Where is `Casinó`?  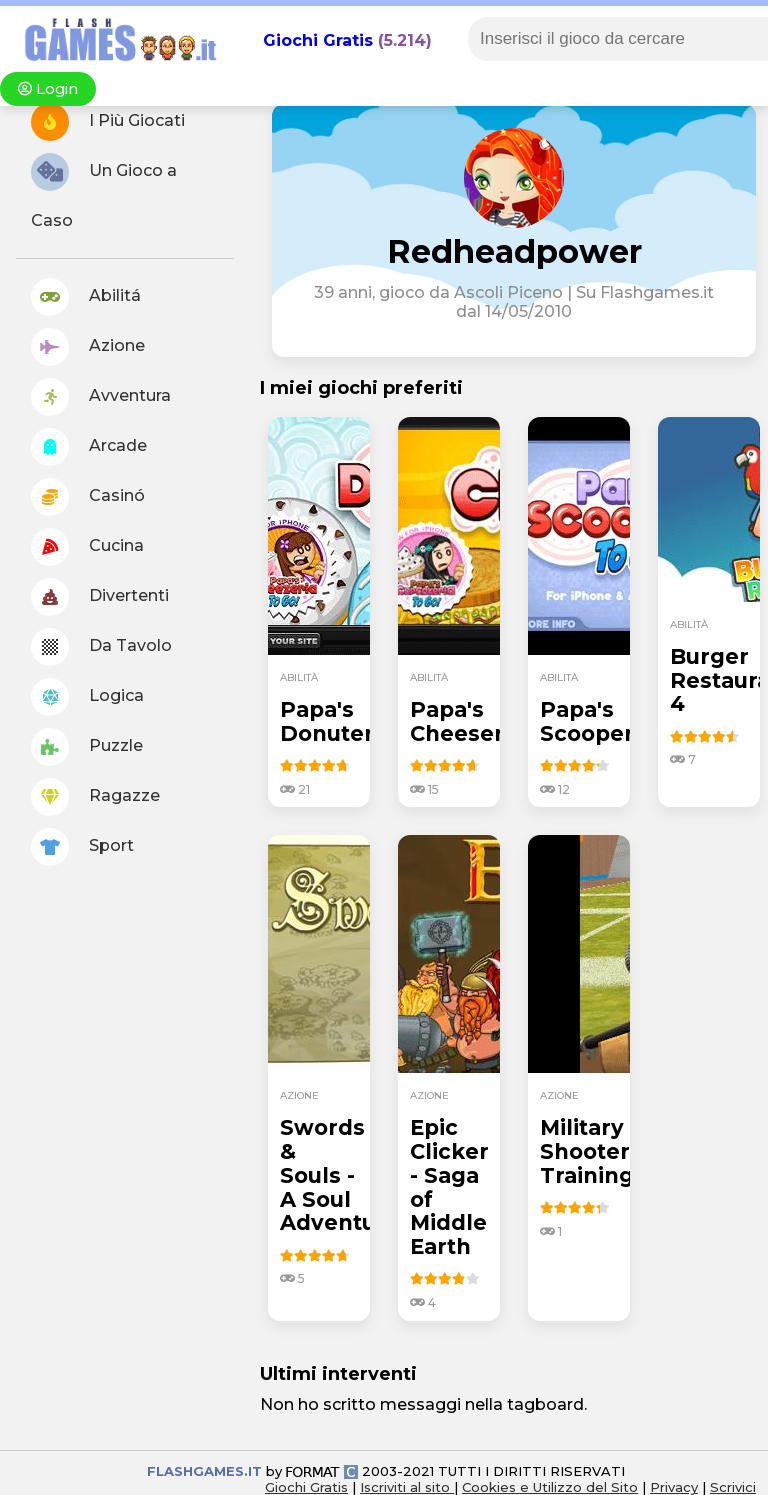 Casinó is located at coordinates (88, 497).